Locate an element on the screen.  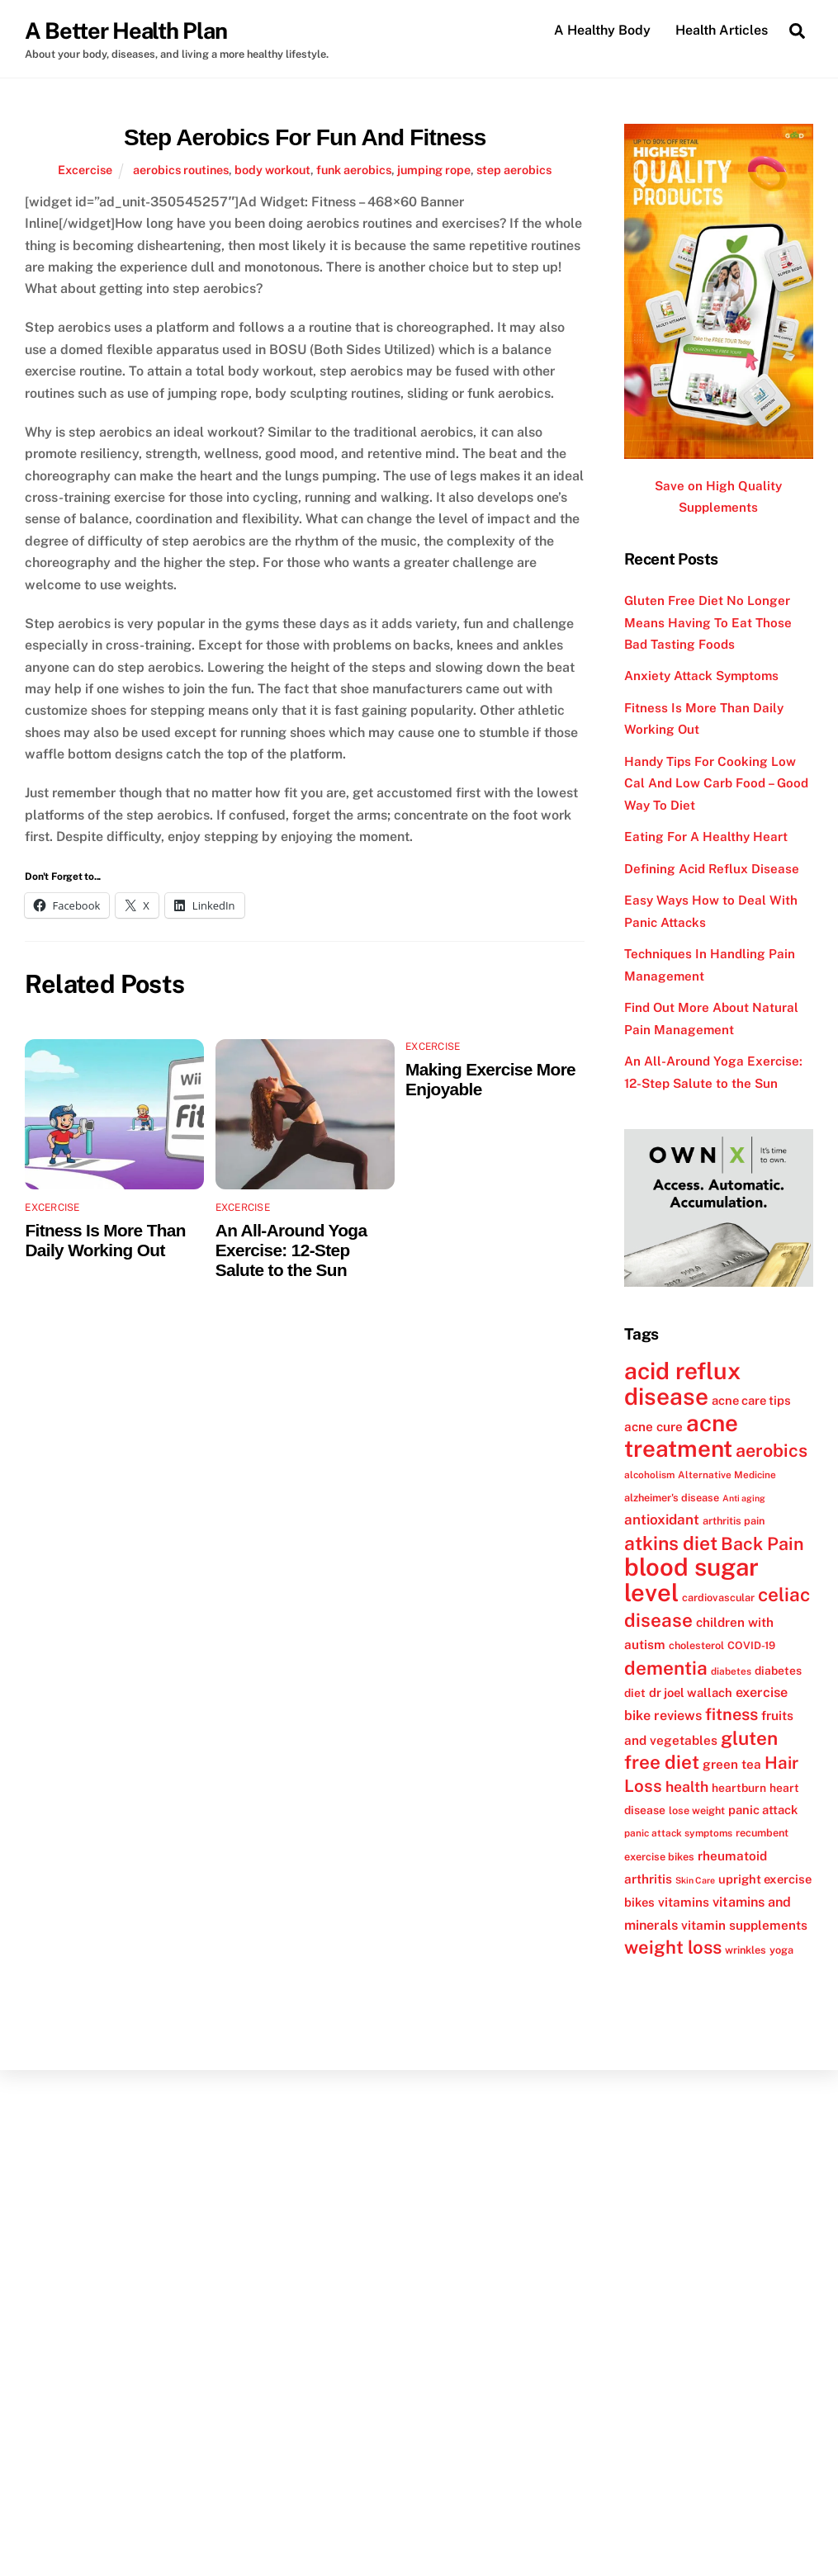
health [health (18 items)] is located at coordinates (686, 1787).